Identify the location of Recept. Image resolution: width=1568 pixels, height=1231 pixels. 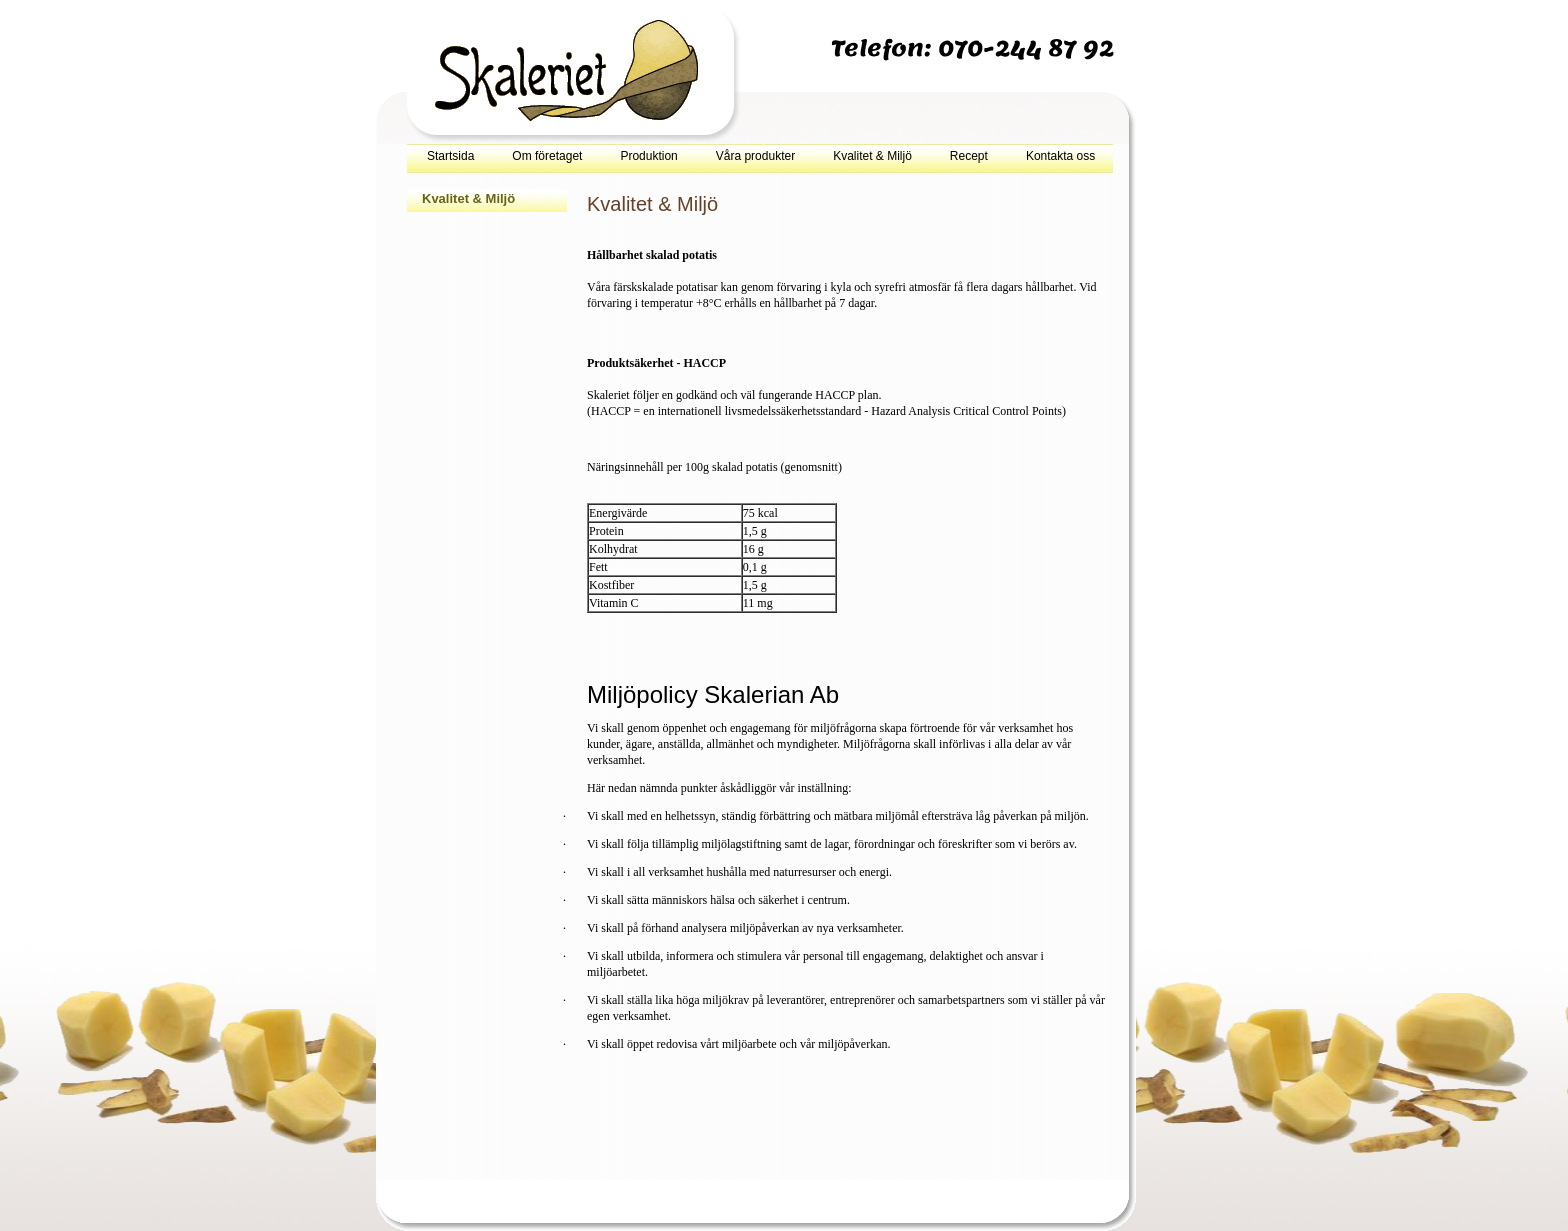
(969, 156).